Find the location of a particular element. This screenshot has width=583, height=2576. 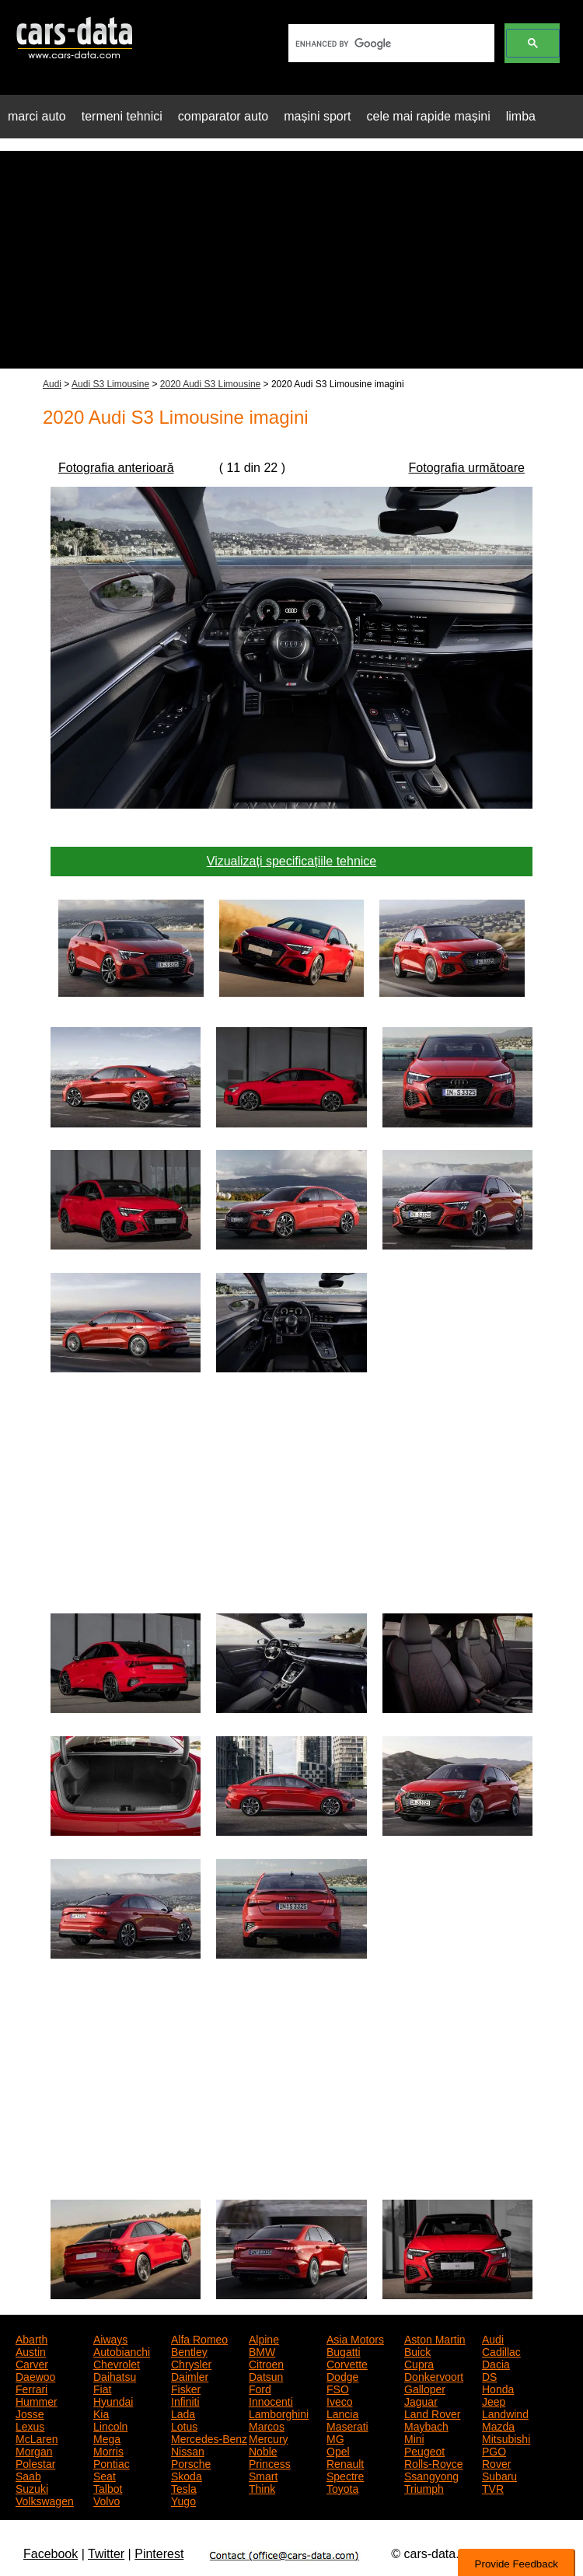

Infiniti is located at coordinates (185, 2400).